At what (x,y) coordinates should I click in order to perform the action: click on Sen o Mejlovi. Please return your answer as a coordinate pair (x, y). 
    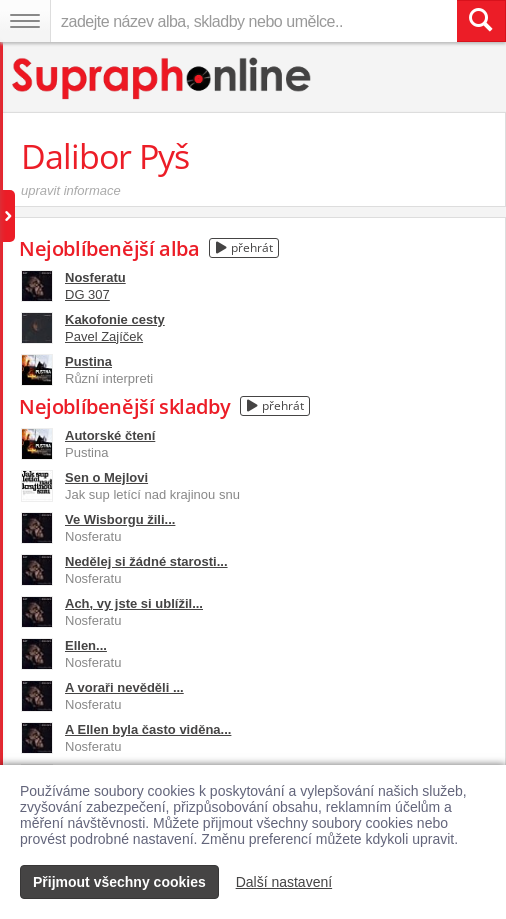
    Looking at the image, I should click on (106, 477).